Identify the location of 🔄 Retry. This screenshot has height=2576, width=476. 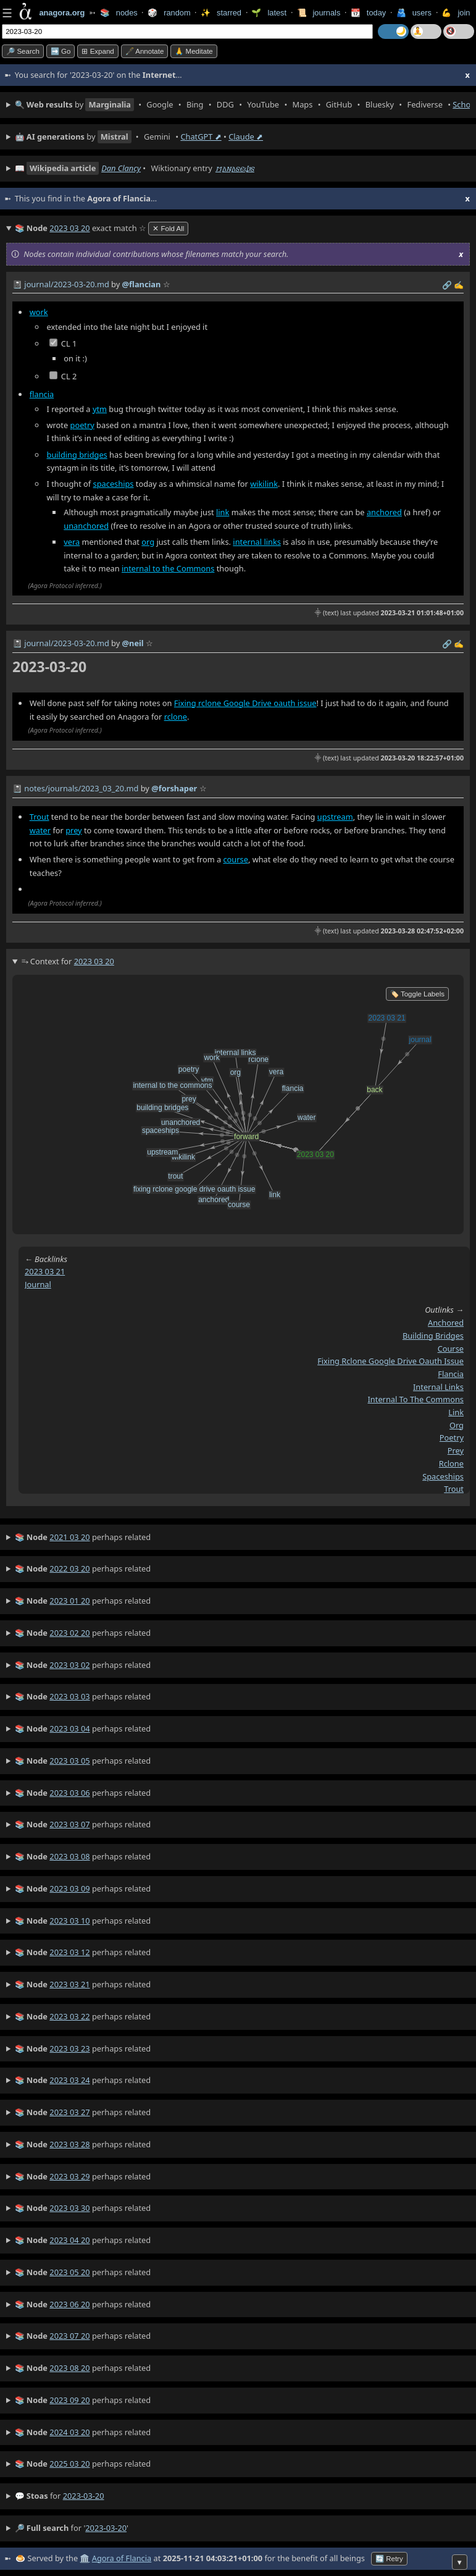
(389, 2558).